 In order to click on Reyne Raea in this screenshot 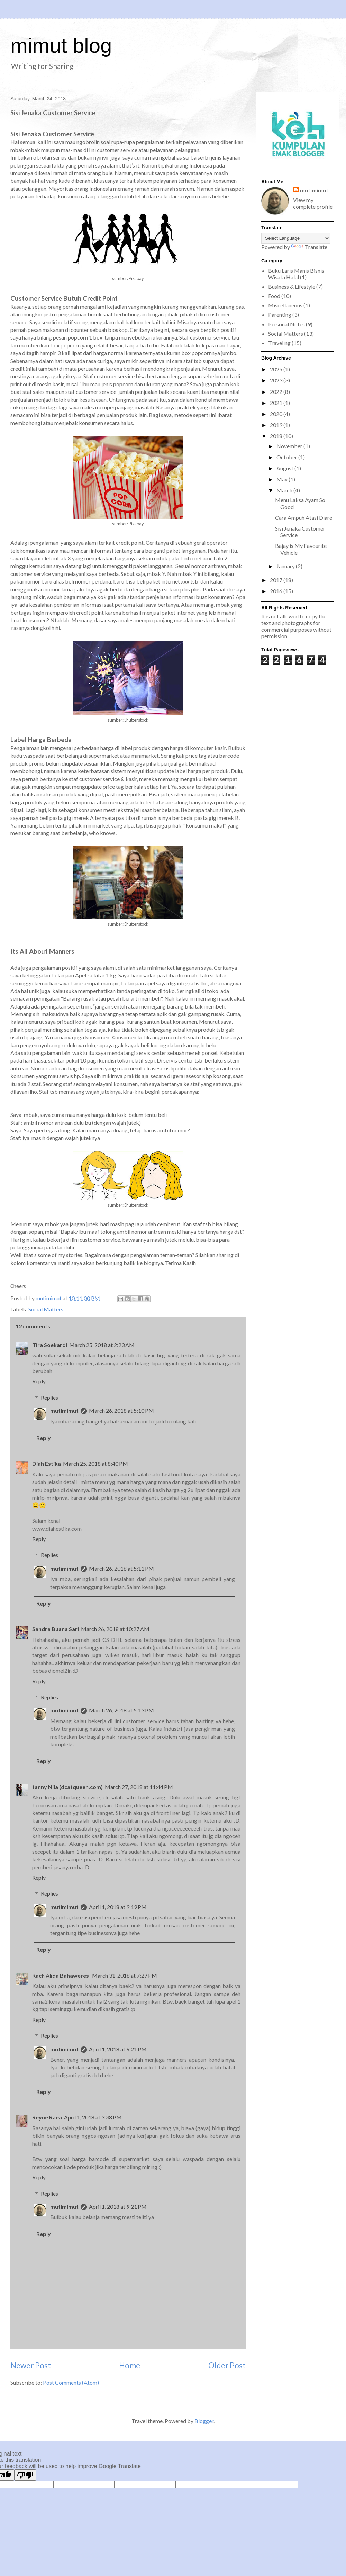, I will do `click(47, 2117)`.